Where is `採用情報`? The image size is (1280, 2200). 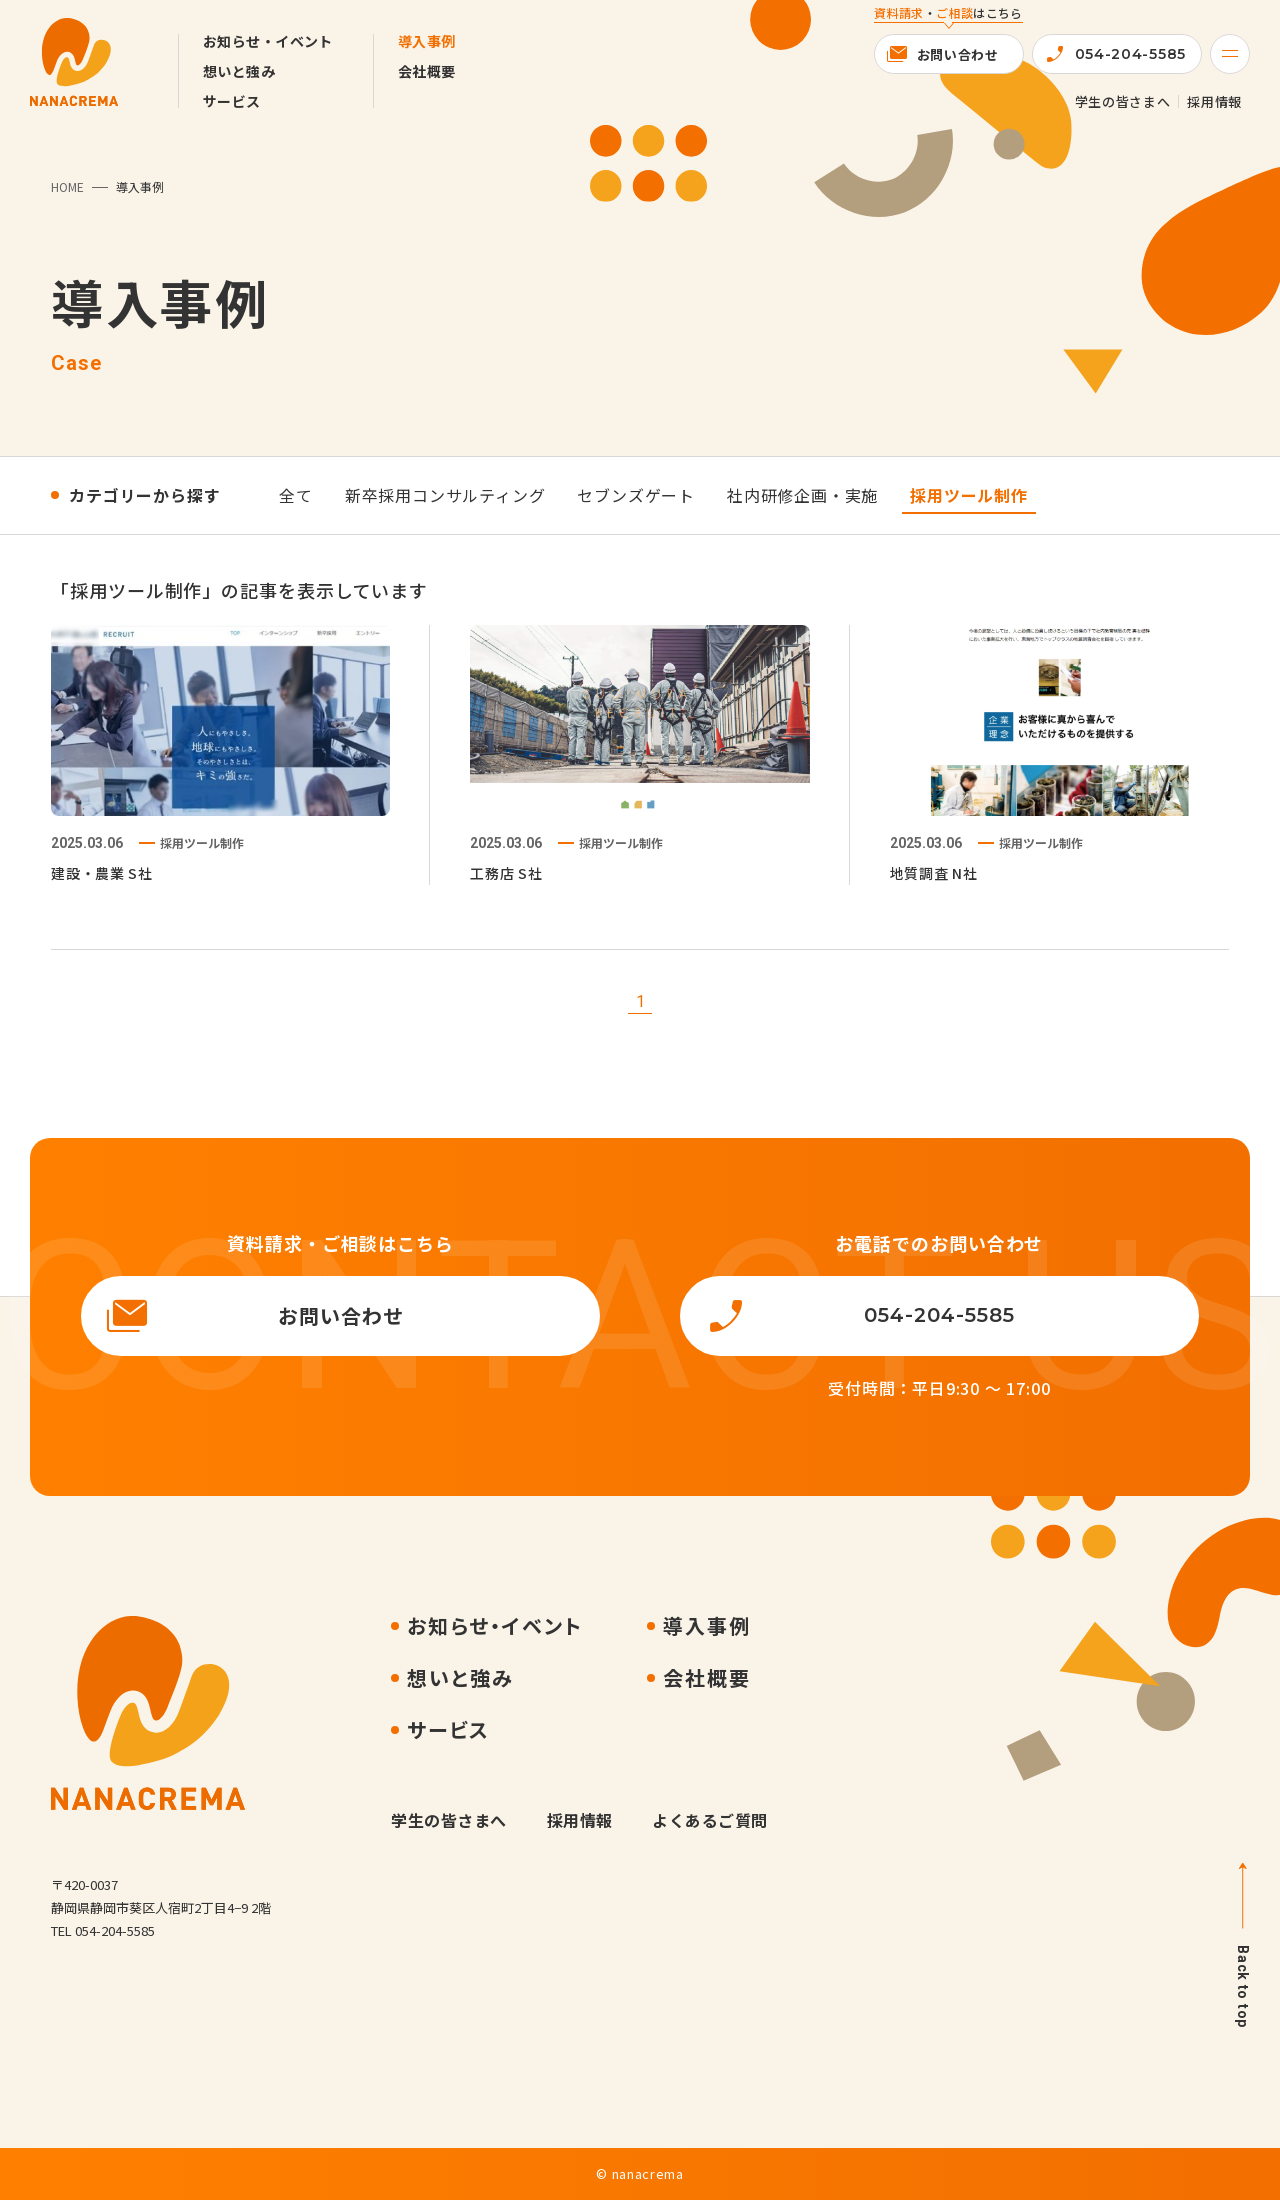
採用情報 is located at coordinates (1214, 101).